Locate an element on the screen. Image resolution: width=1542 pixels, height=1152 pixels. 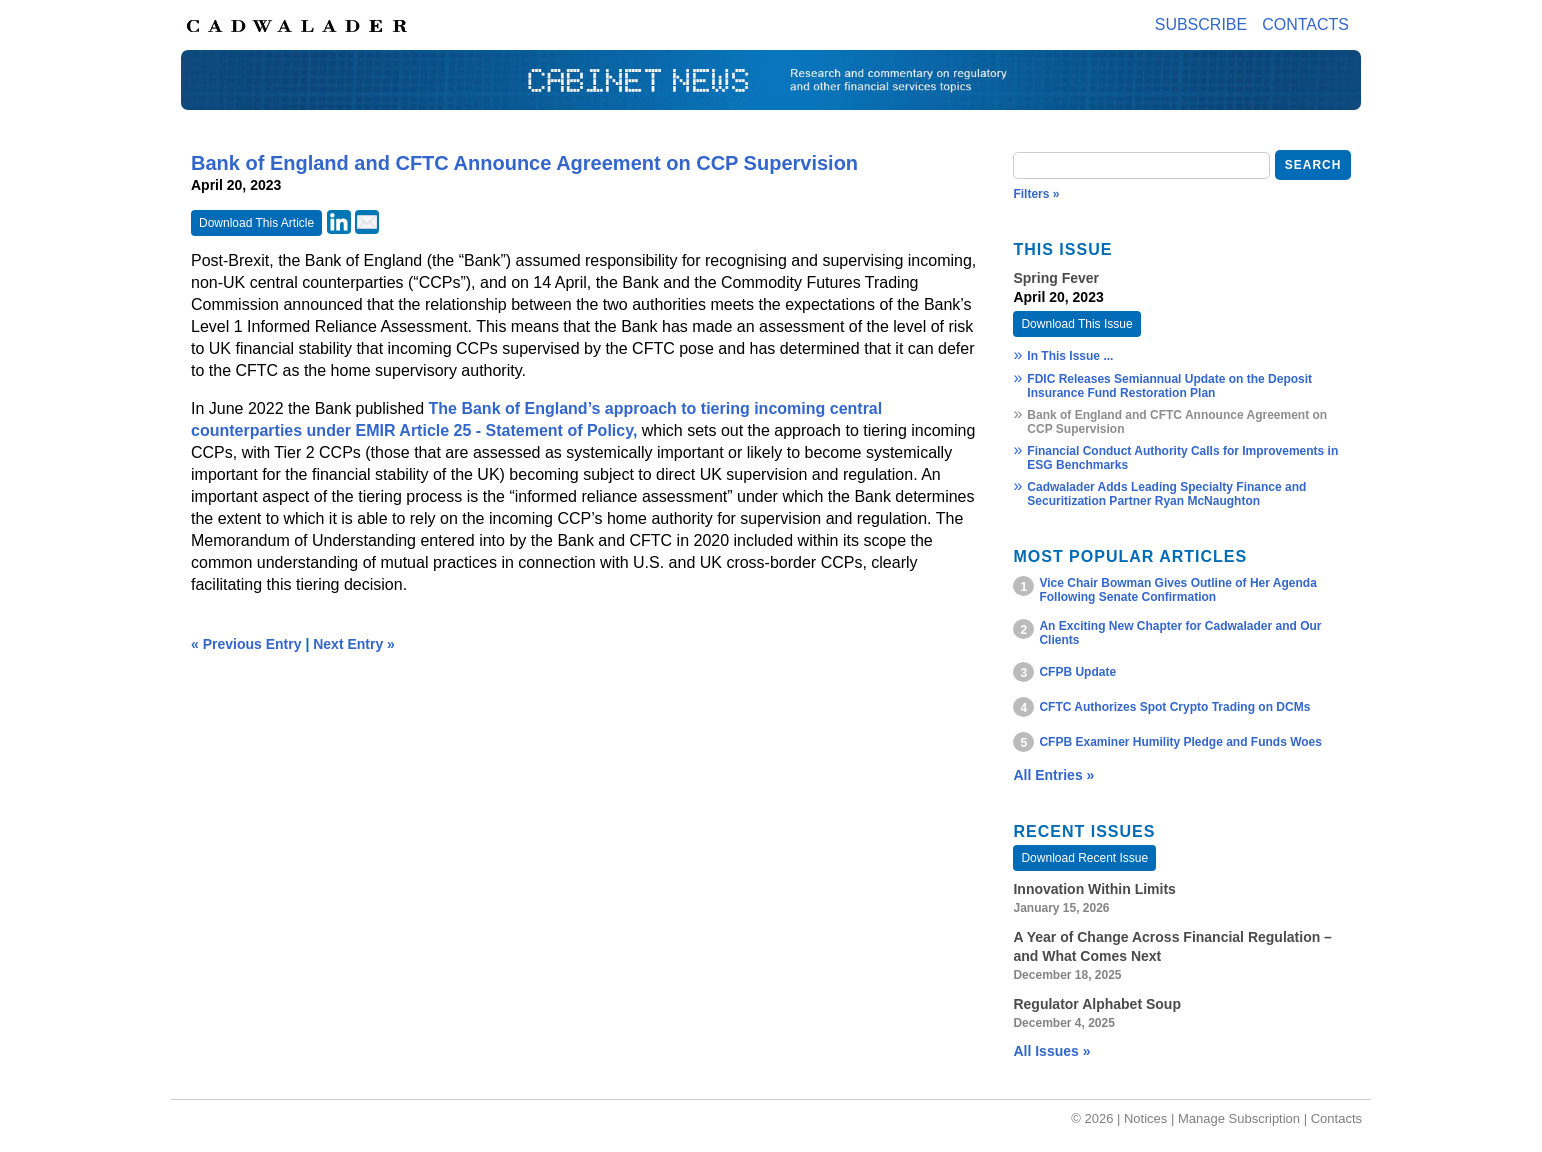
Cadwalader Adds Leading Specialty Finance and Securitization Partner Ryan McNaughton is located at coordinates (1166, 494).